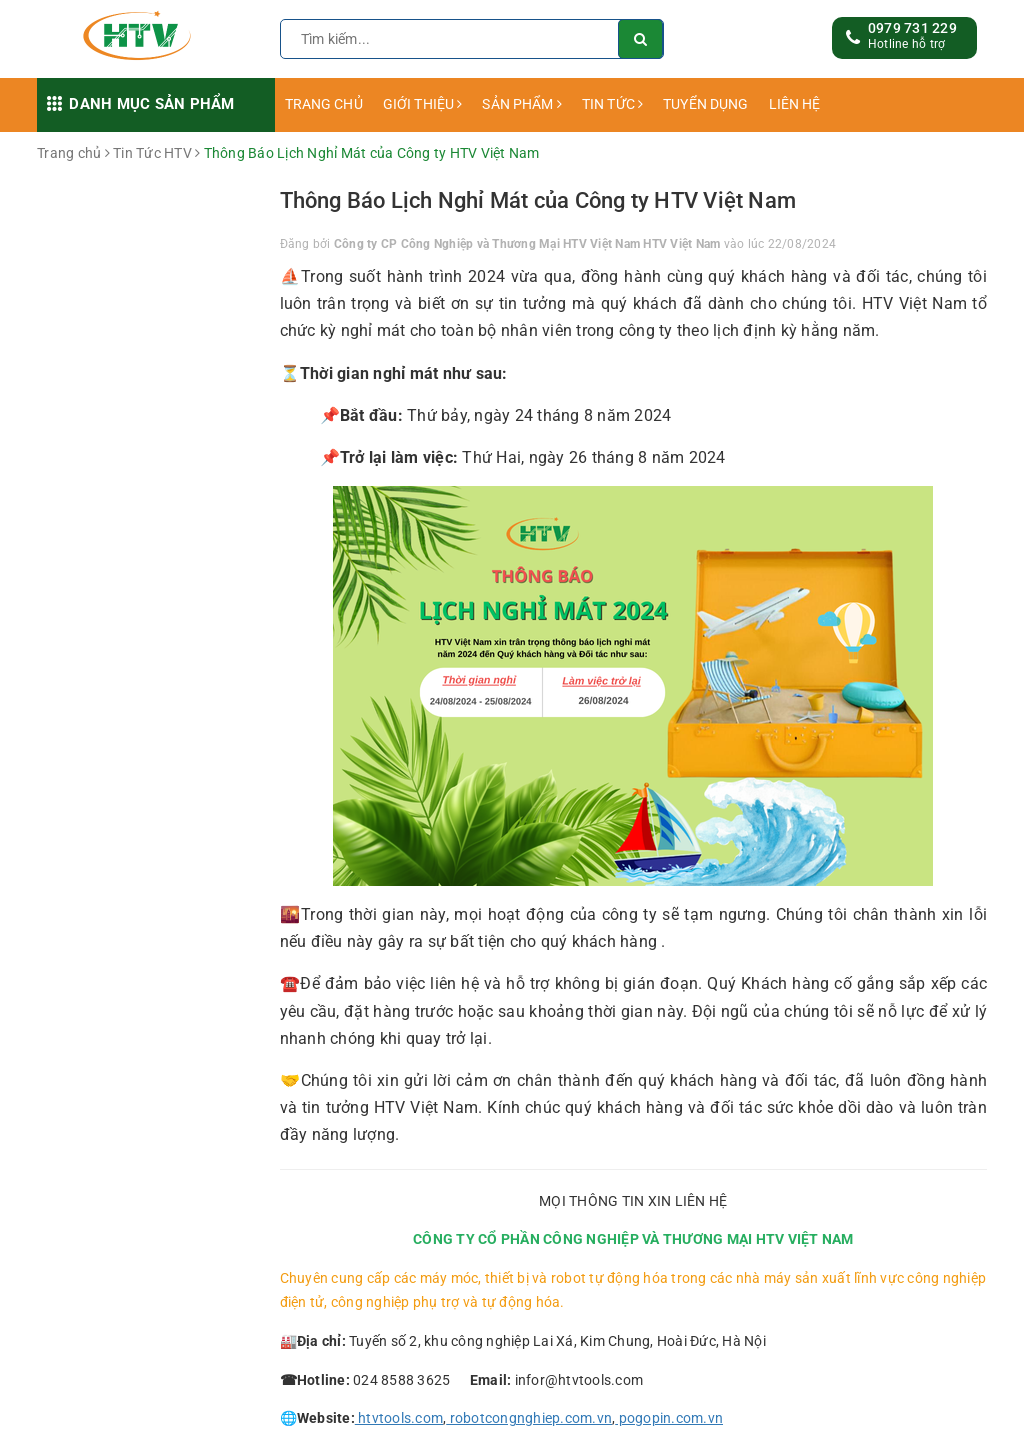 Image resolution: width=1024 pixels, height=1447 pixels. What do you see at coordinates (521, 104) in the screenshot?
I see `SẢN PHẨM` at bounding box center [521, 104].